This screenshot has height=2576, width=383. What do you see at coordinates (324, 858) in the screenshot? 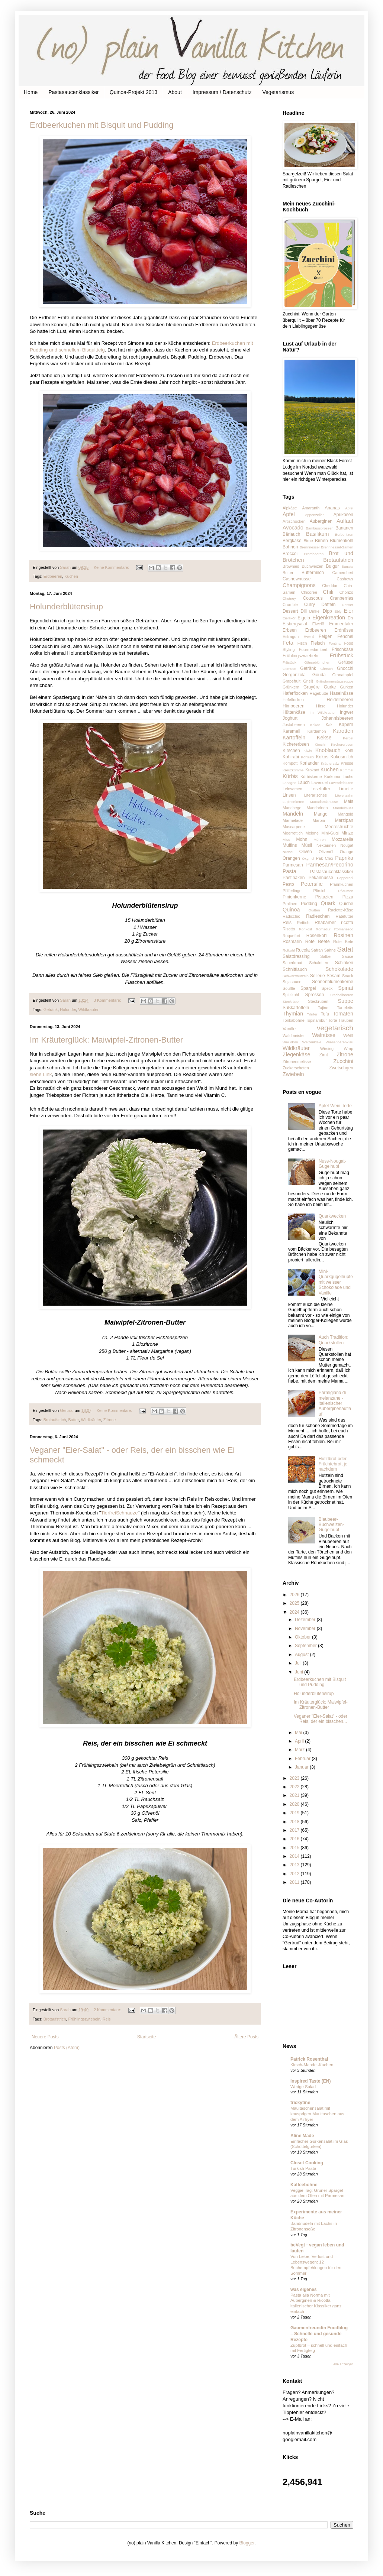
I see `Pak Choi` at bounding box center [324, 858].